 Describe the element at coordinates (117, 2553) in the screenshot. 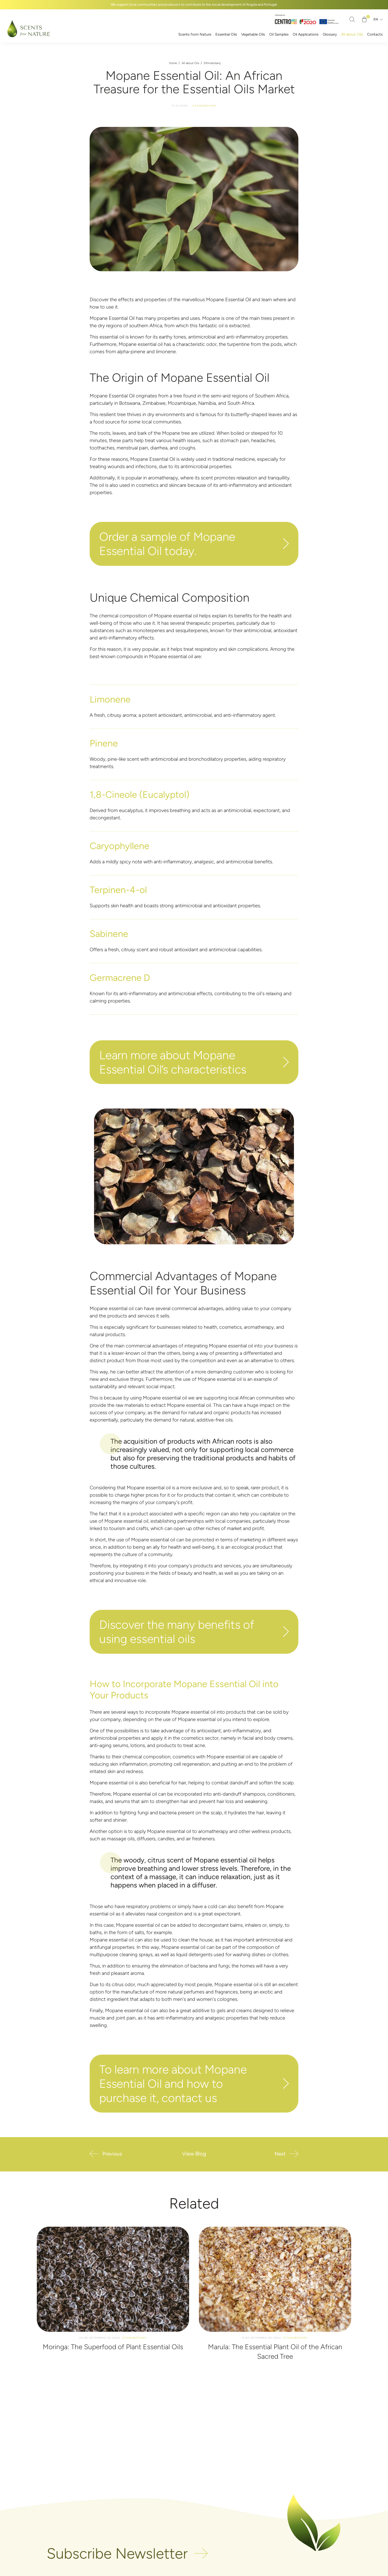

I see `Subscribe Newsletter` at that location.